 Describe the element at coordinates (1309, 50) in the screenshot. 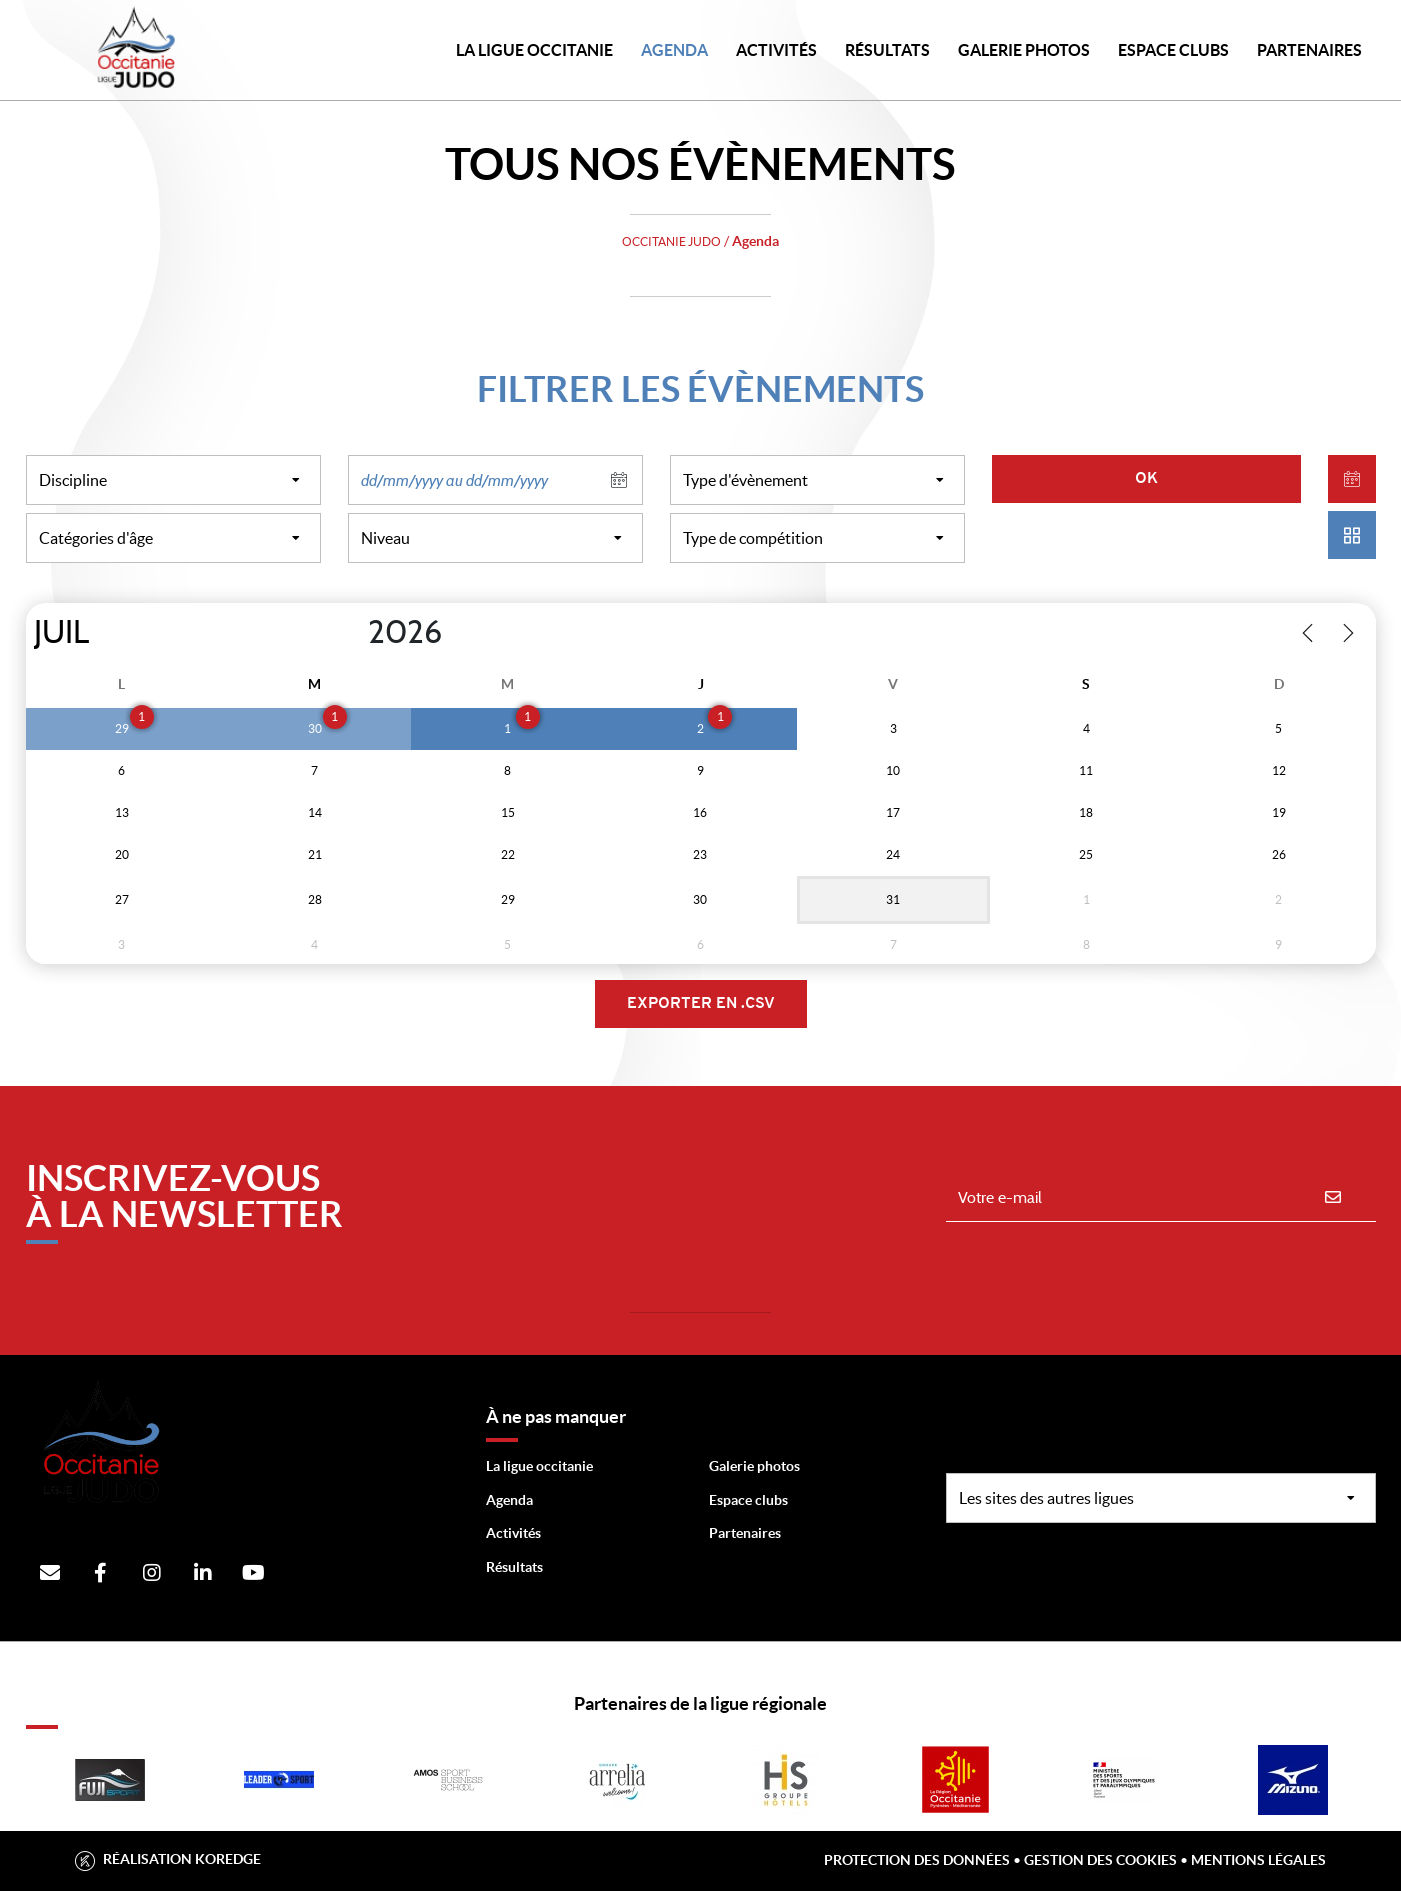

I see `PARTENAIRES` at that location.